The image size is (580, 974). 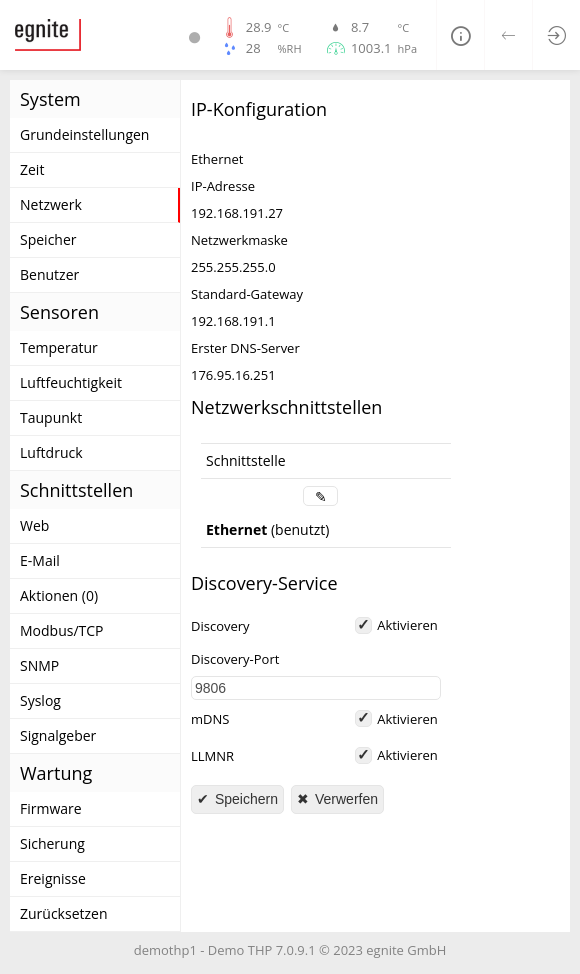 What do you see at coordinates (220, 626) in the screenshot?
I see `Discovery` at bounding box center [220, 626].